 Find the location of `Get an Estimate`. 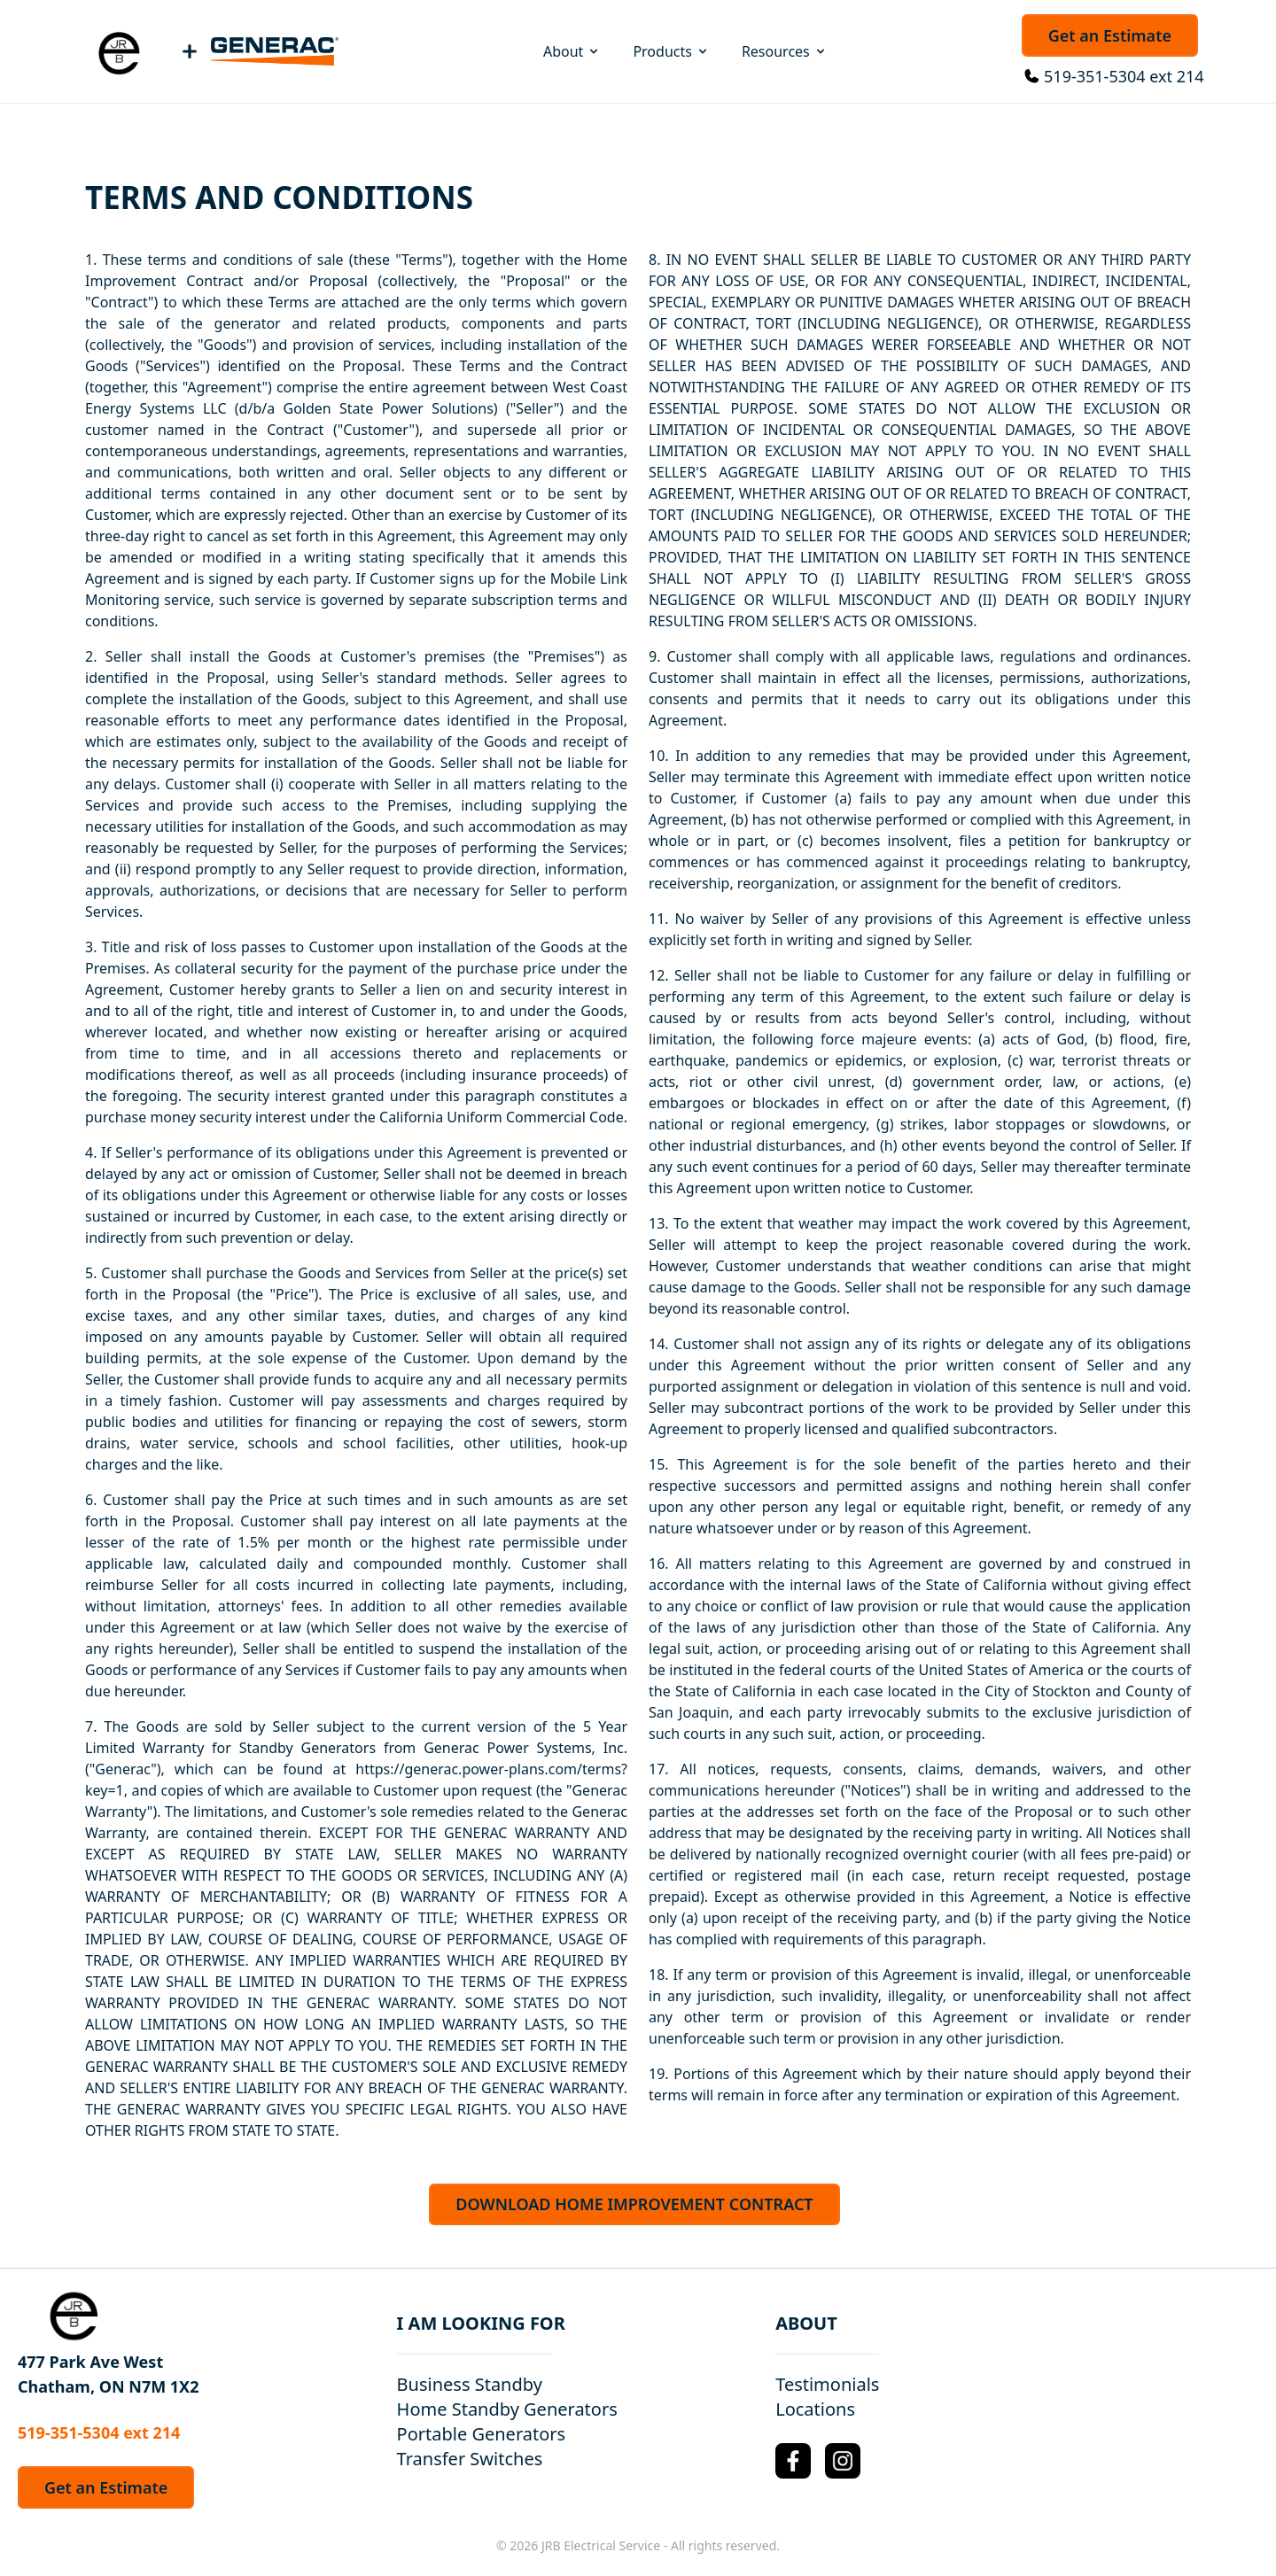

Get an Estimate is located at coordinates (1109, 35).